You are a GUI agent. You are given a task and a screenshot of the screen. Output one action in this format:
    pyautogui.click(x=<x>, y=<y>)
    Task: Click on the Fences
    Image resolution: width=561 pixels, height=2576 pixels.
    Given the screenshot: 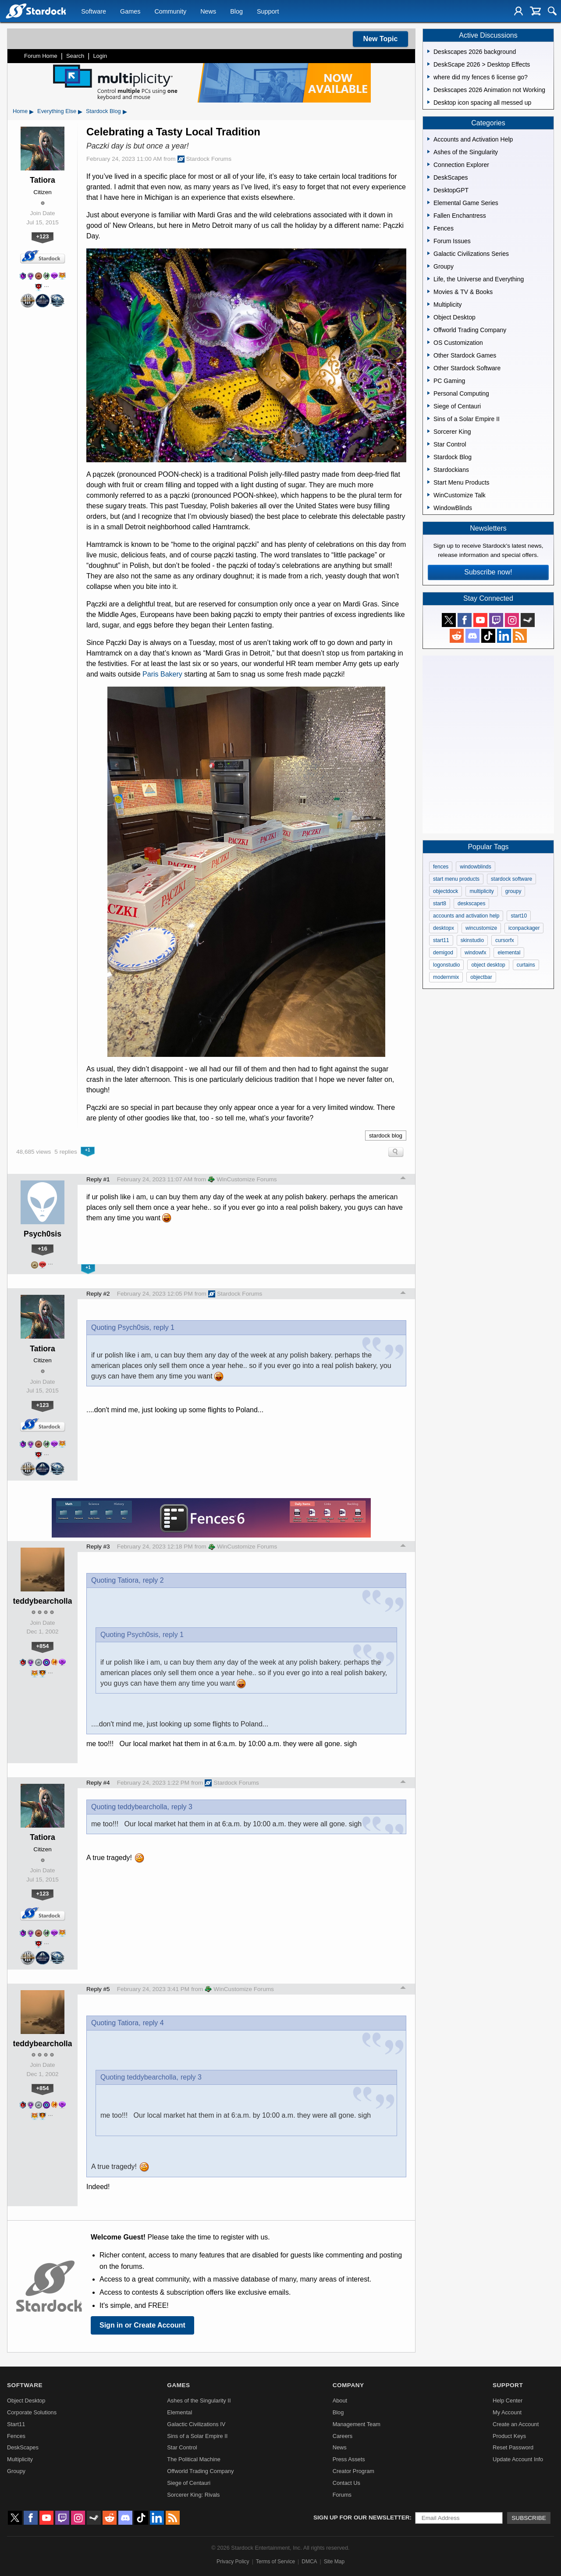 What is the action you would take?
    pyautogui.click(x=16, y=2436)
    